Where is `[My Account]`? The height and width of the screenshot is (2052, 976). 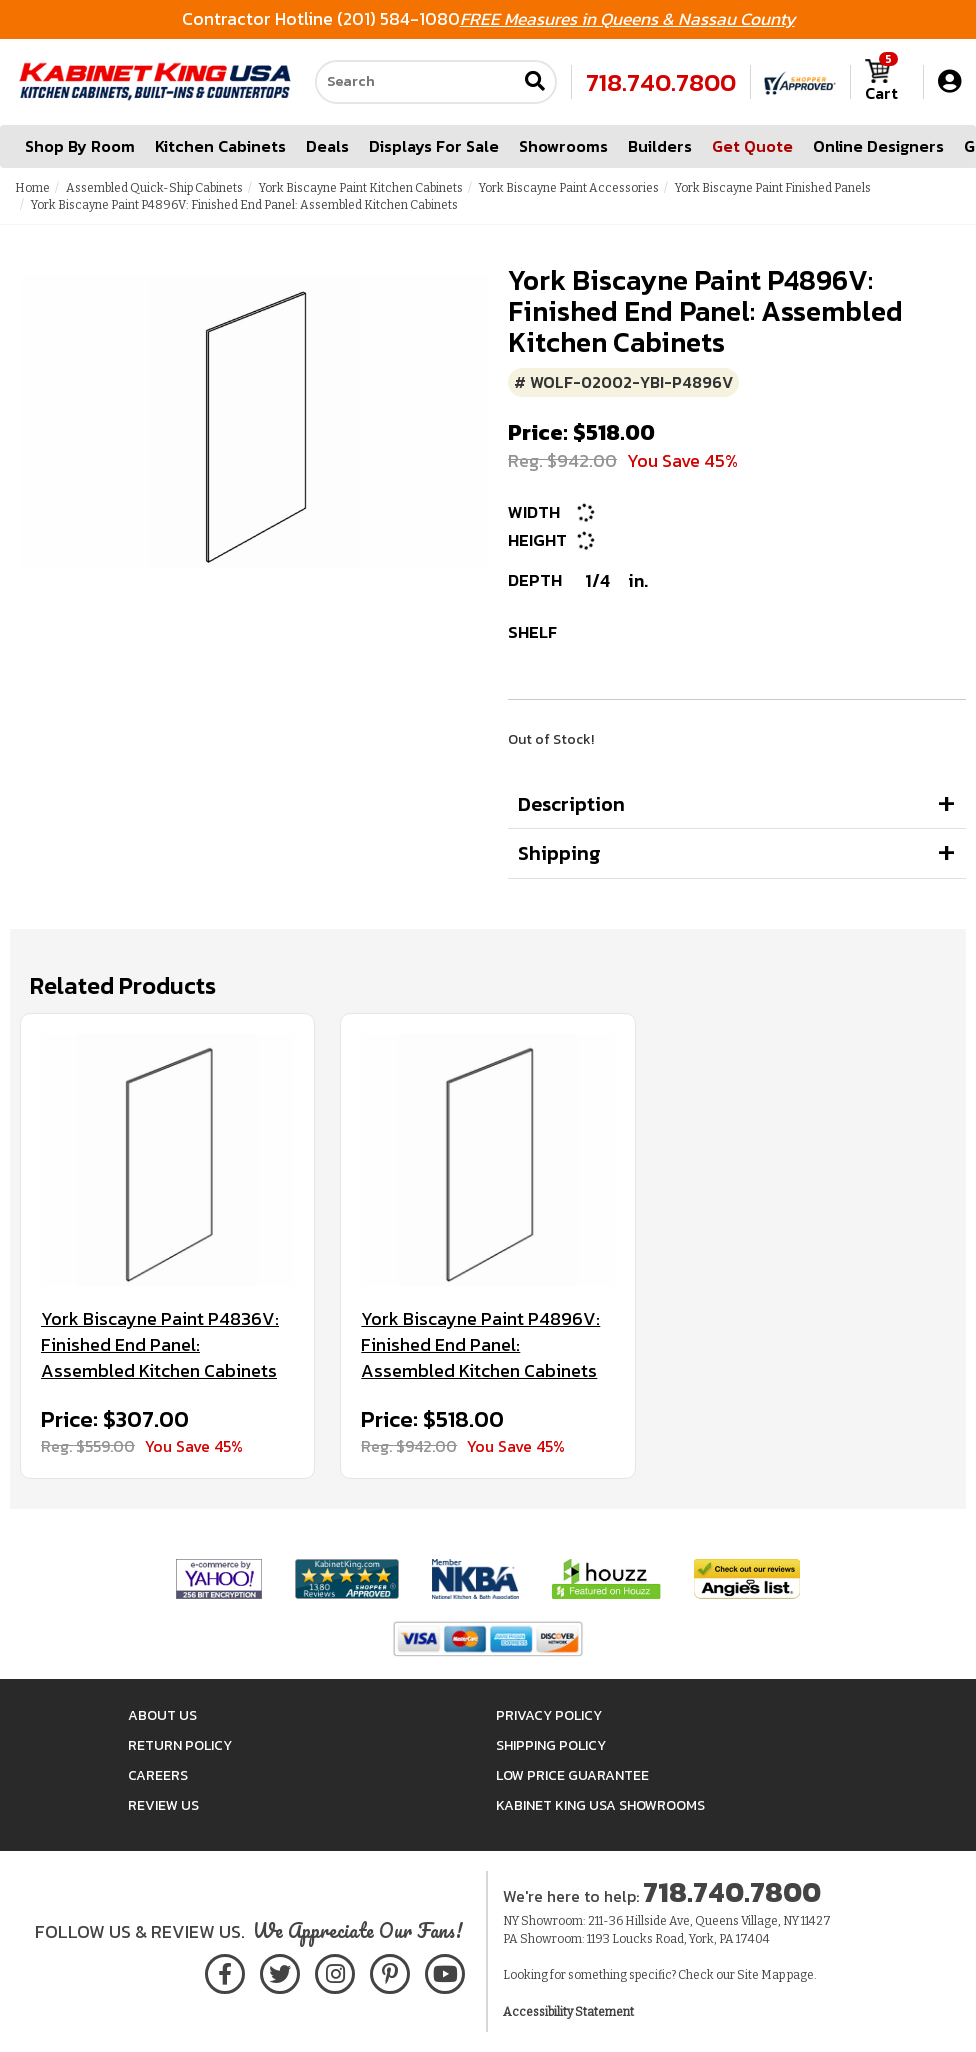
[My Account] is located at coordinates (949, 81).